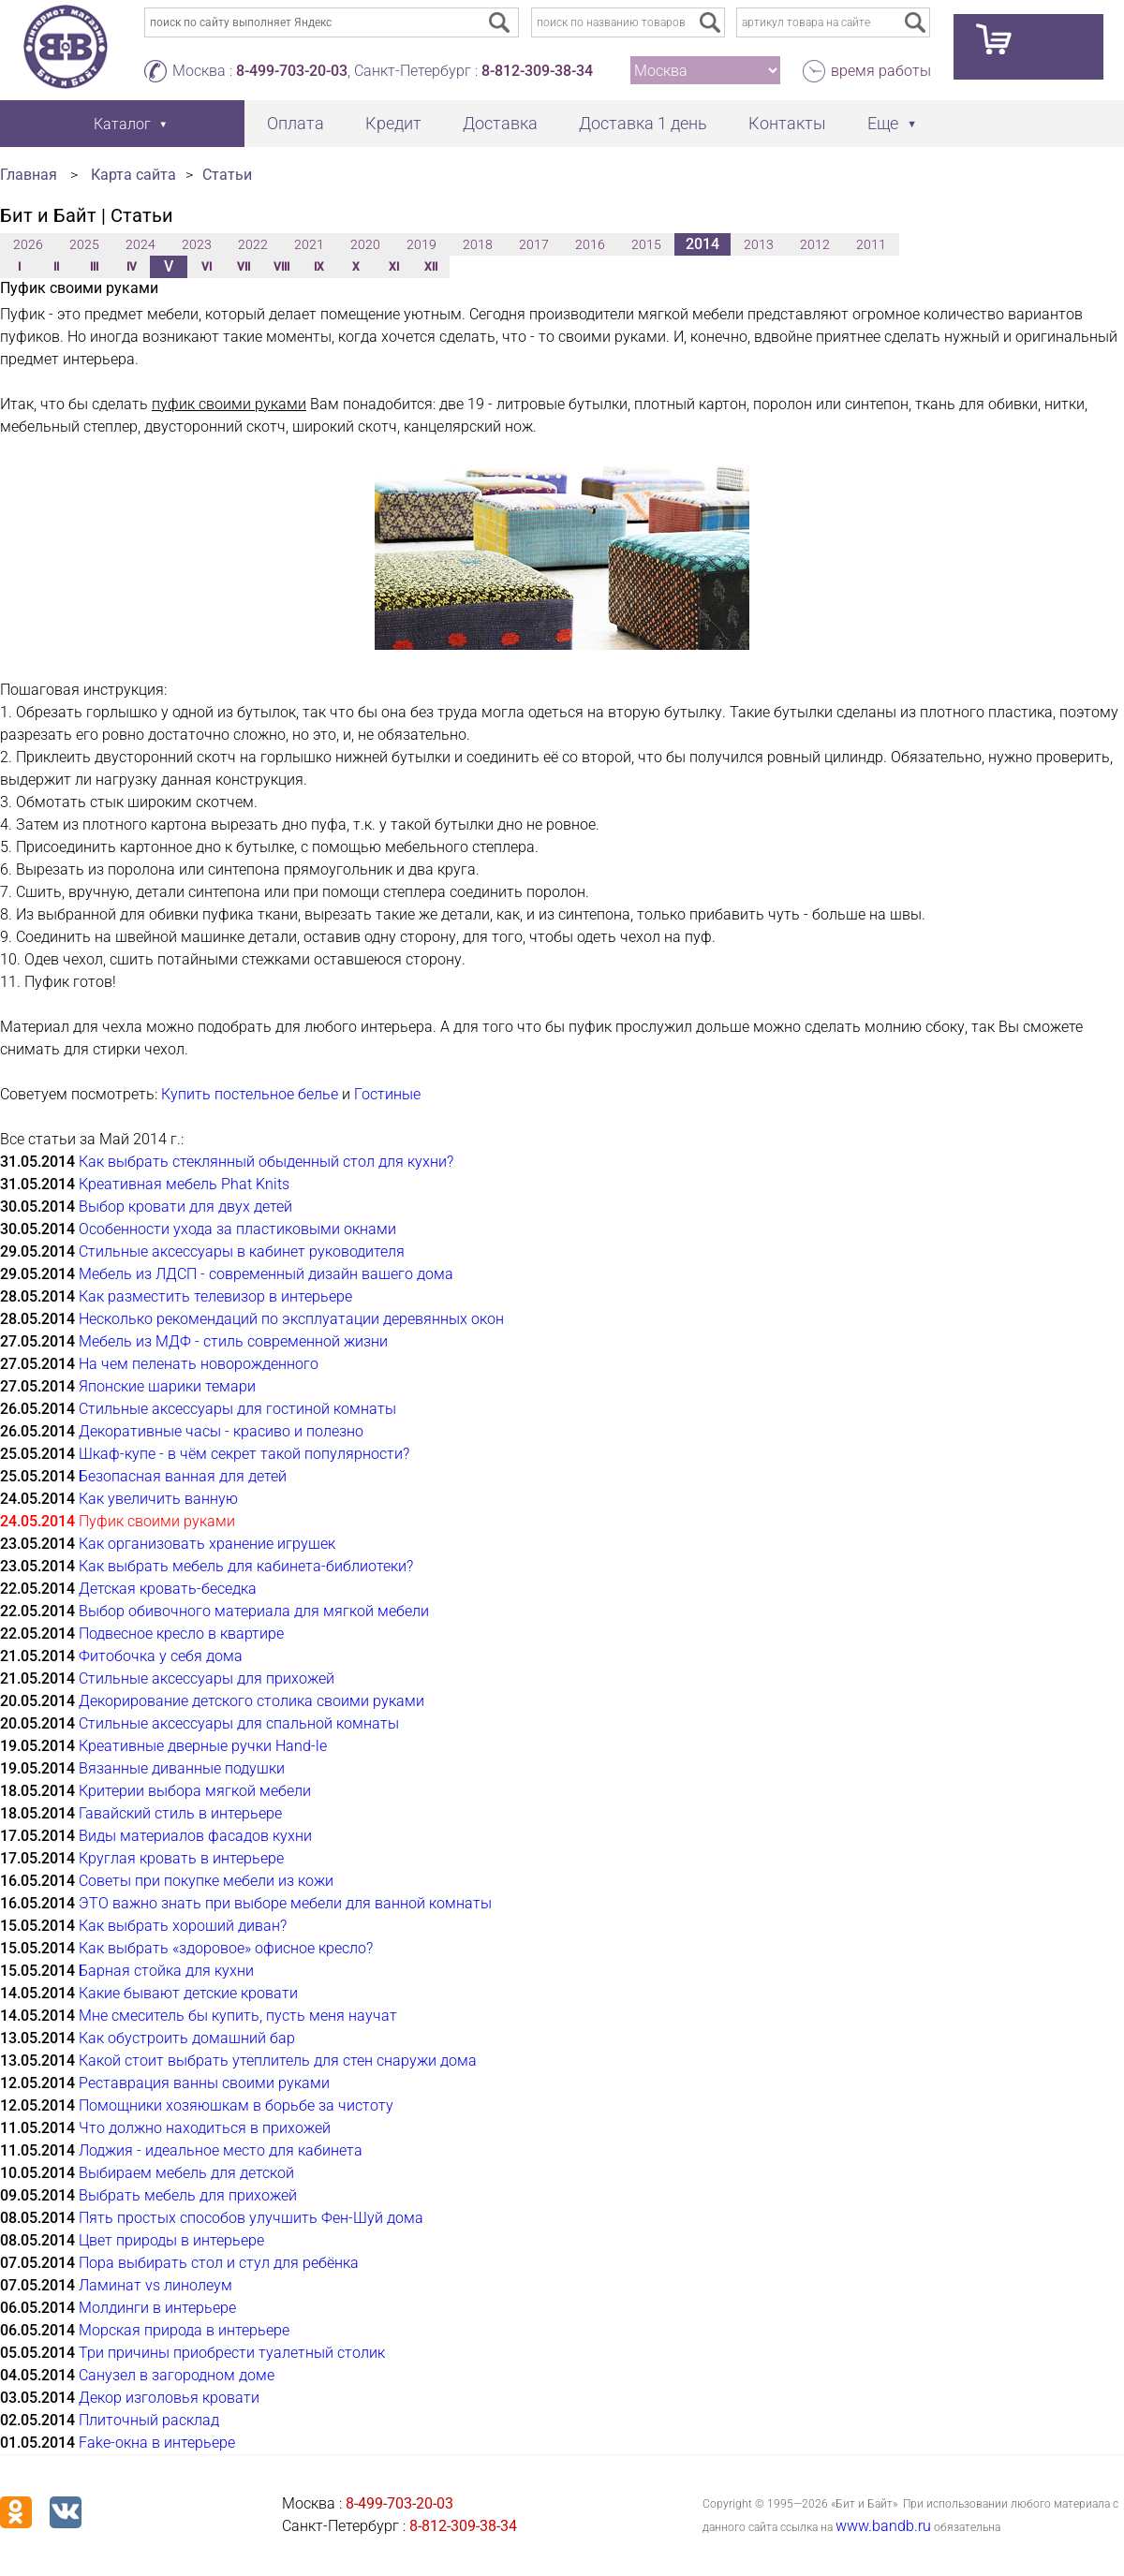 Image resolution: width=1124 pixels, height=2576 pixels. I want to click on Выбор обивочного материала для мягкой мебели, so click(254, 1611).